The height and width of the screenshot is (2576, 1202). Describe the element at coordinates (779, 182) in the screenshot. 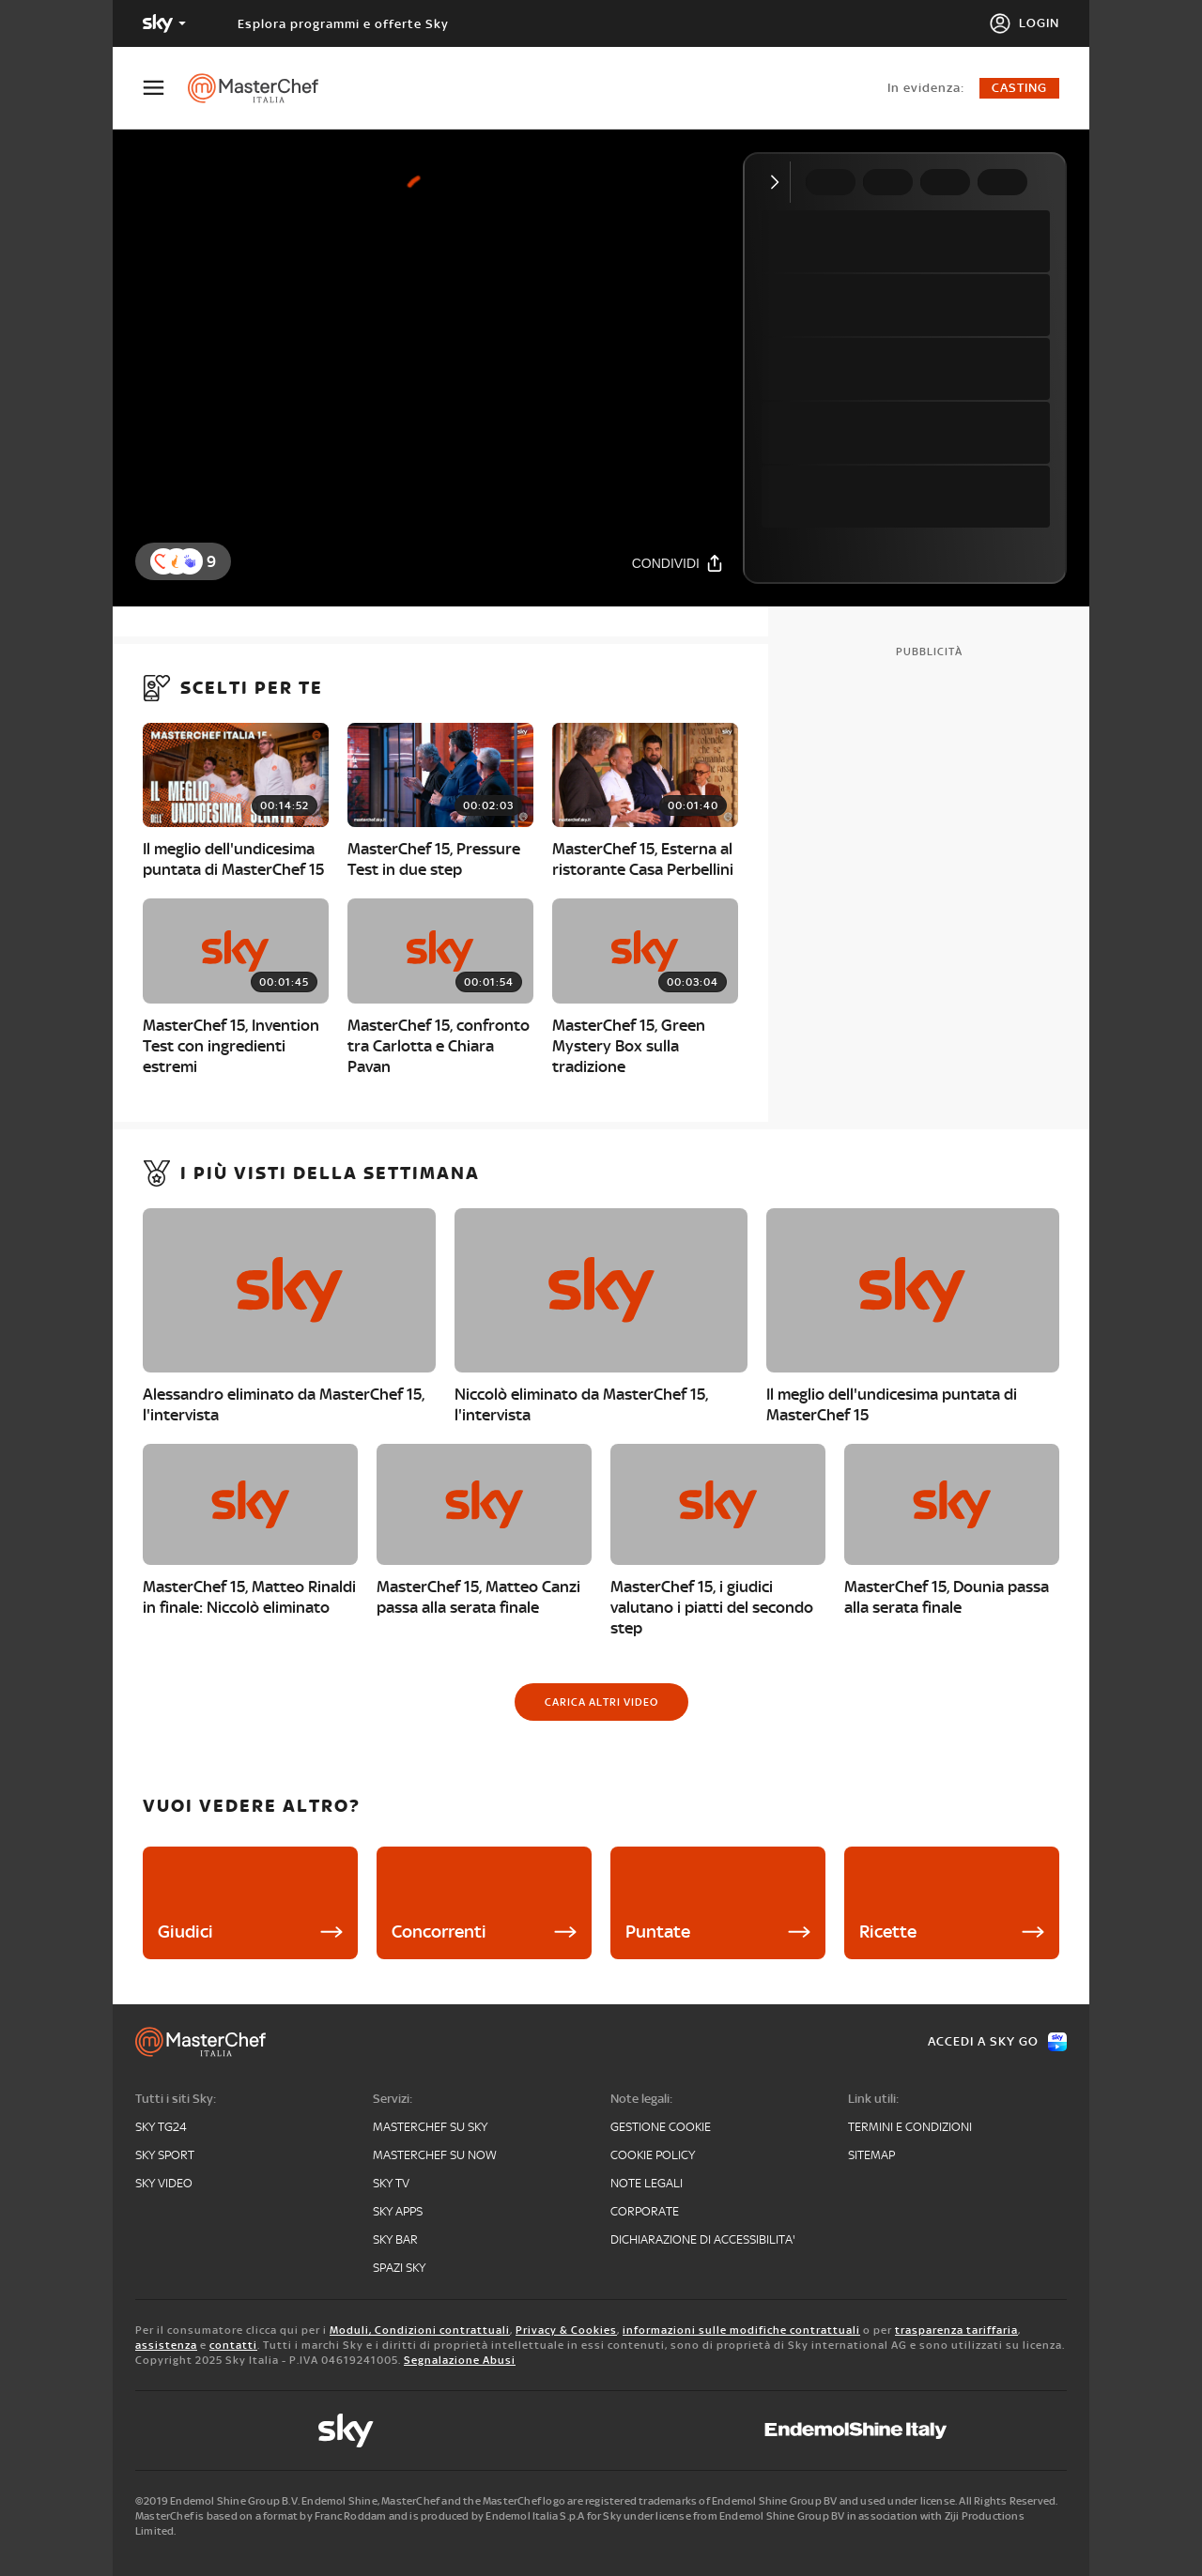

I see `[Comprimi video]` at that location.